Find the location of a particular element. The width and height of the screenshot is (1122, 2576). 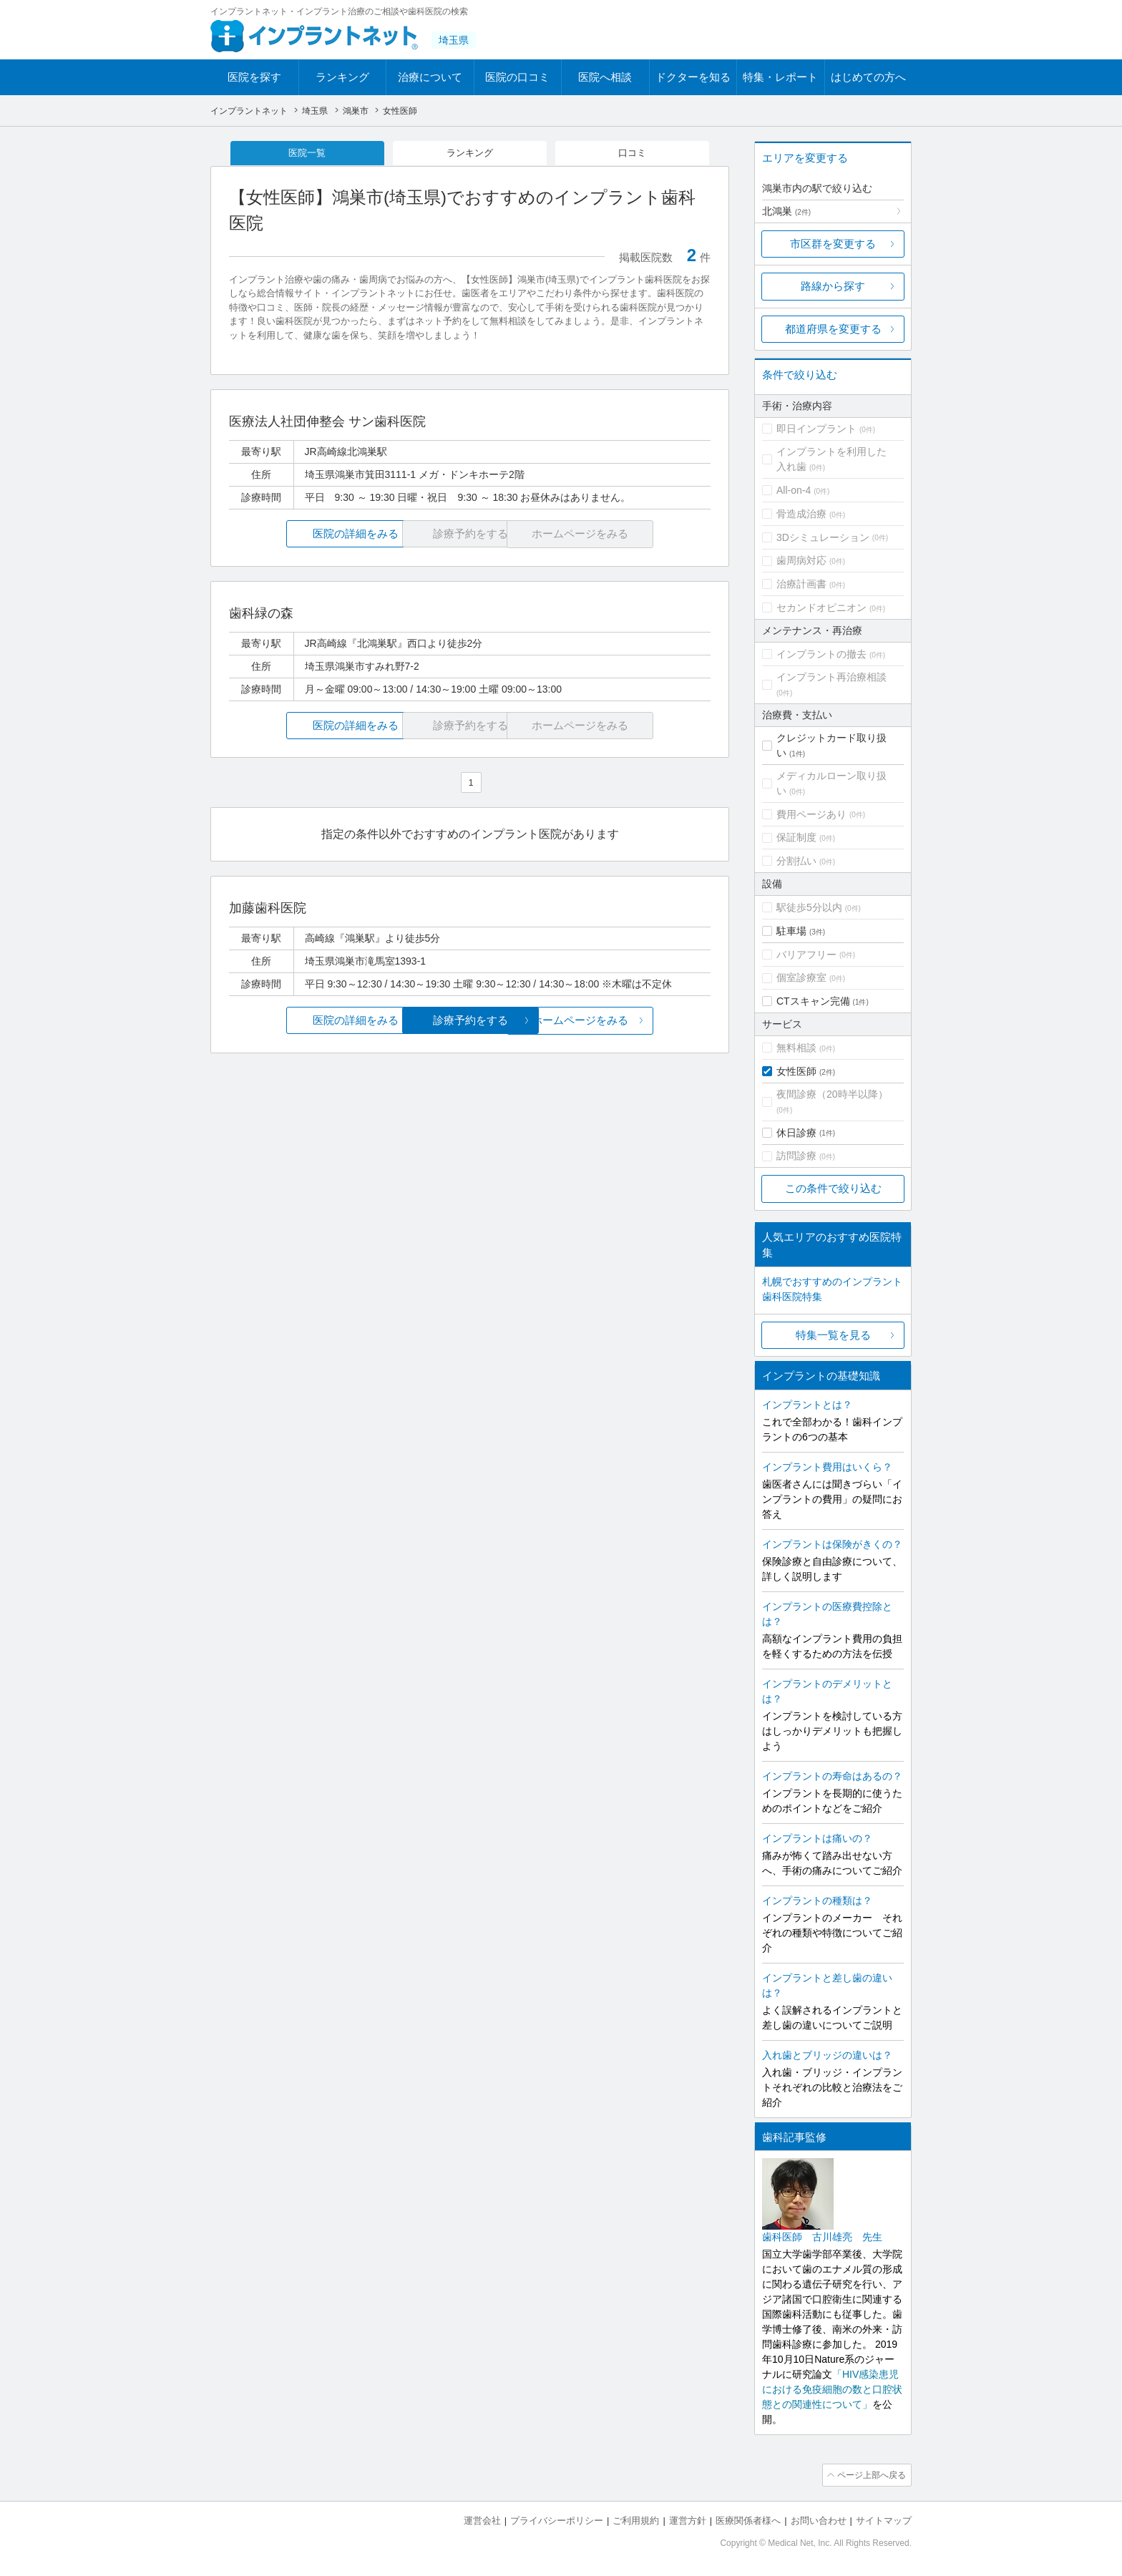

インプラント再治療相談 is located at coordinates (831, 677).